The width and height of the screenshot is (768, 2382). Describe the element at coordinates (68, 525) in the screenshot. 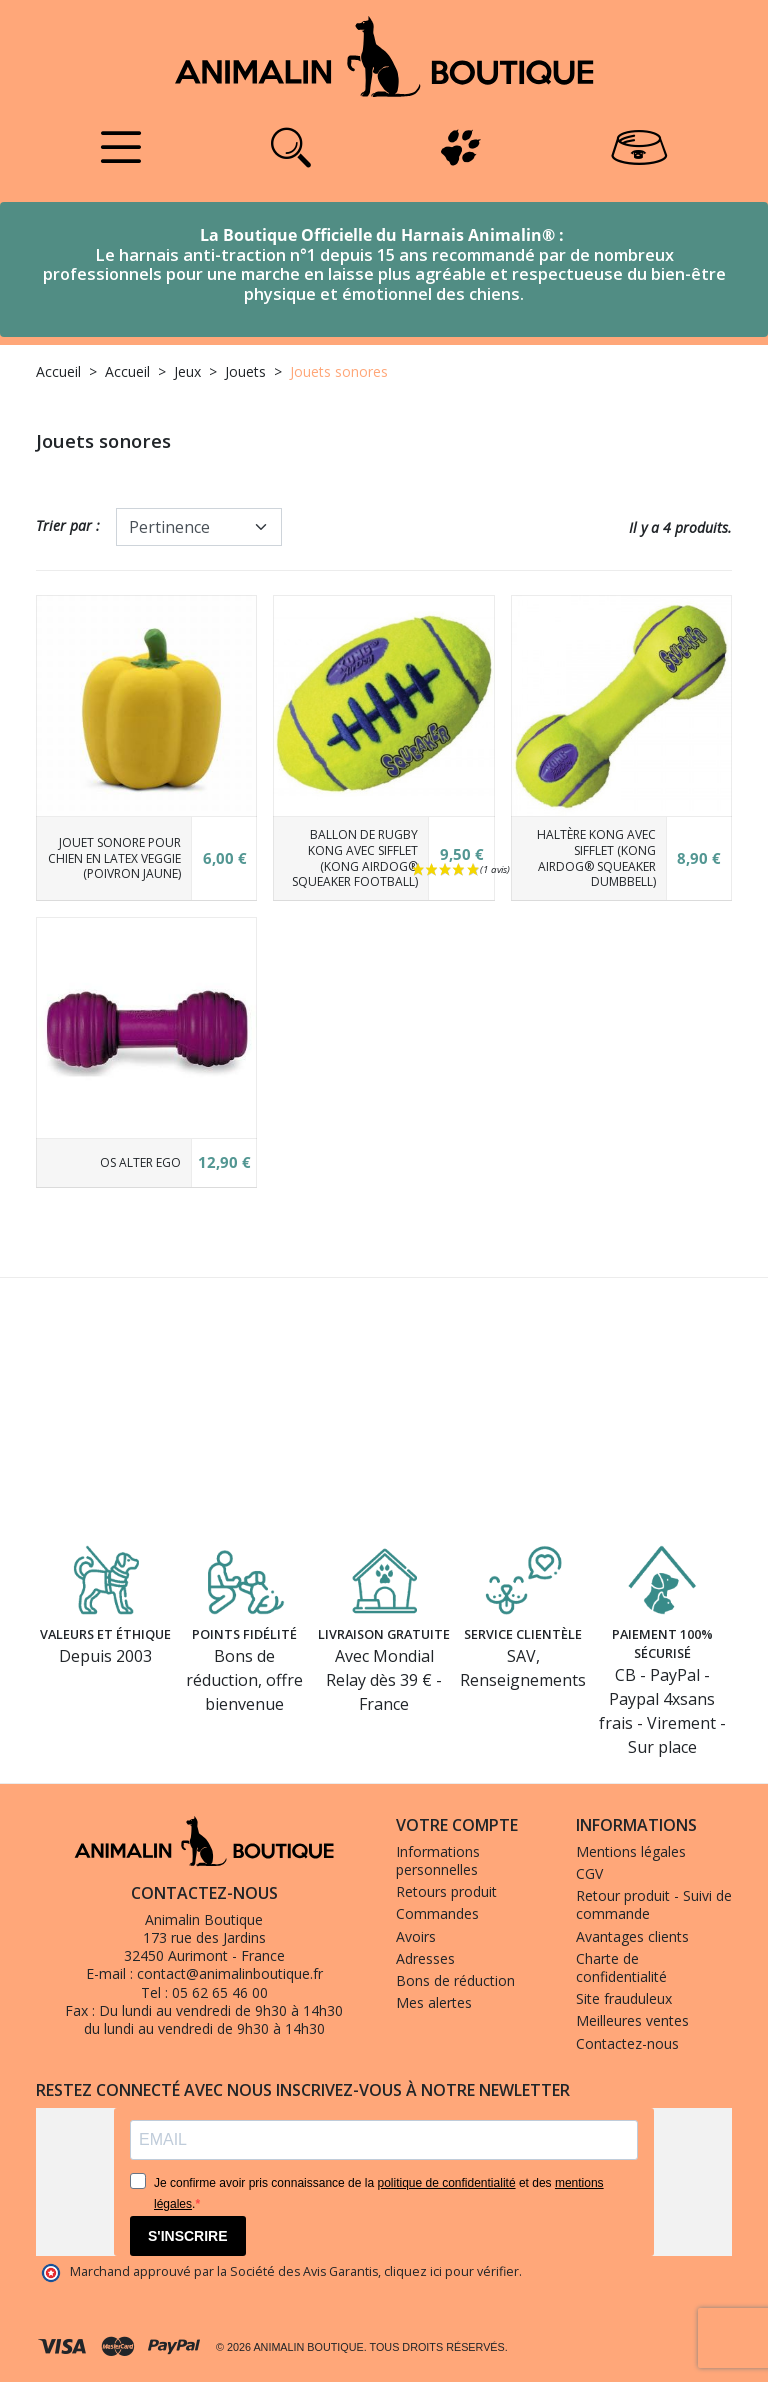

I see `Trier par :` at that location.